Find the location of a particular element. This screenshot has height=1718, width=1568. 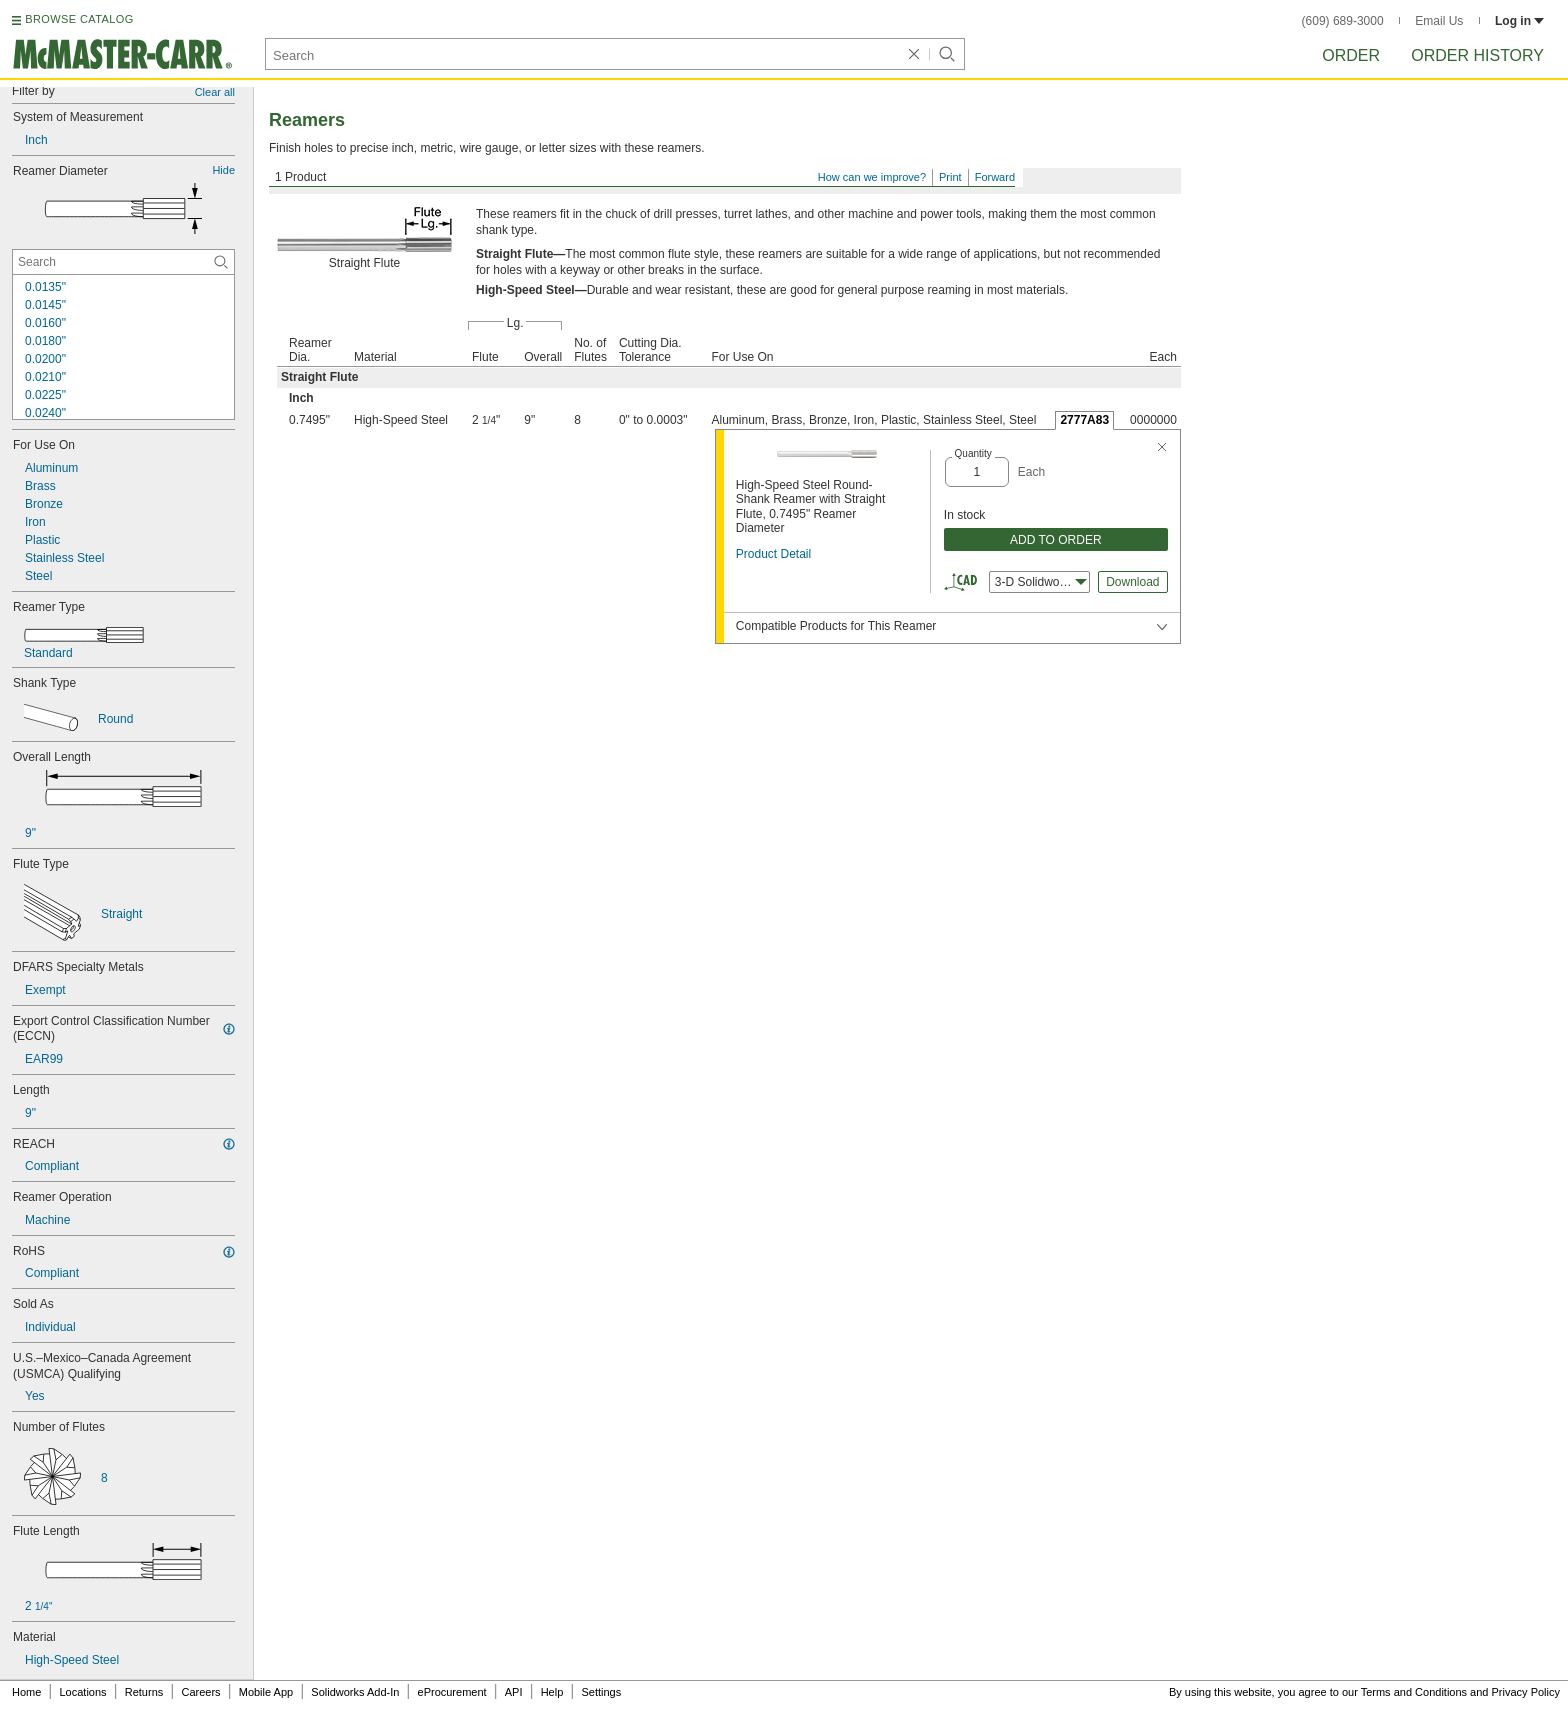

[Reamer Diameter Contextual Search] is located at coordinates (123, 262).